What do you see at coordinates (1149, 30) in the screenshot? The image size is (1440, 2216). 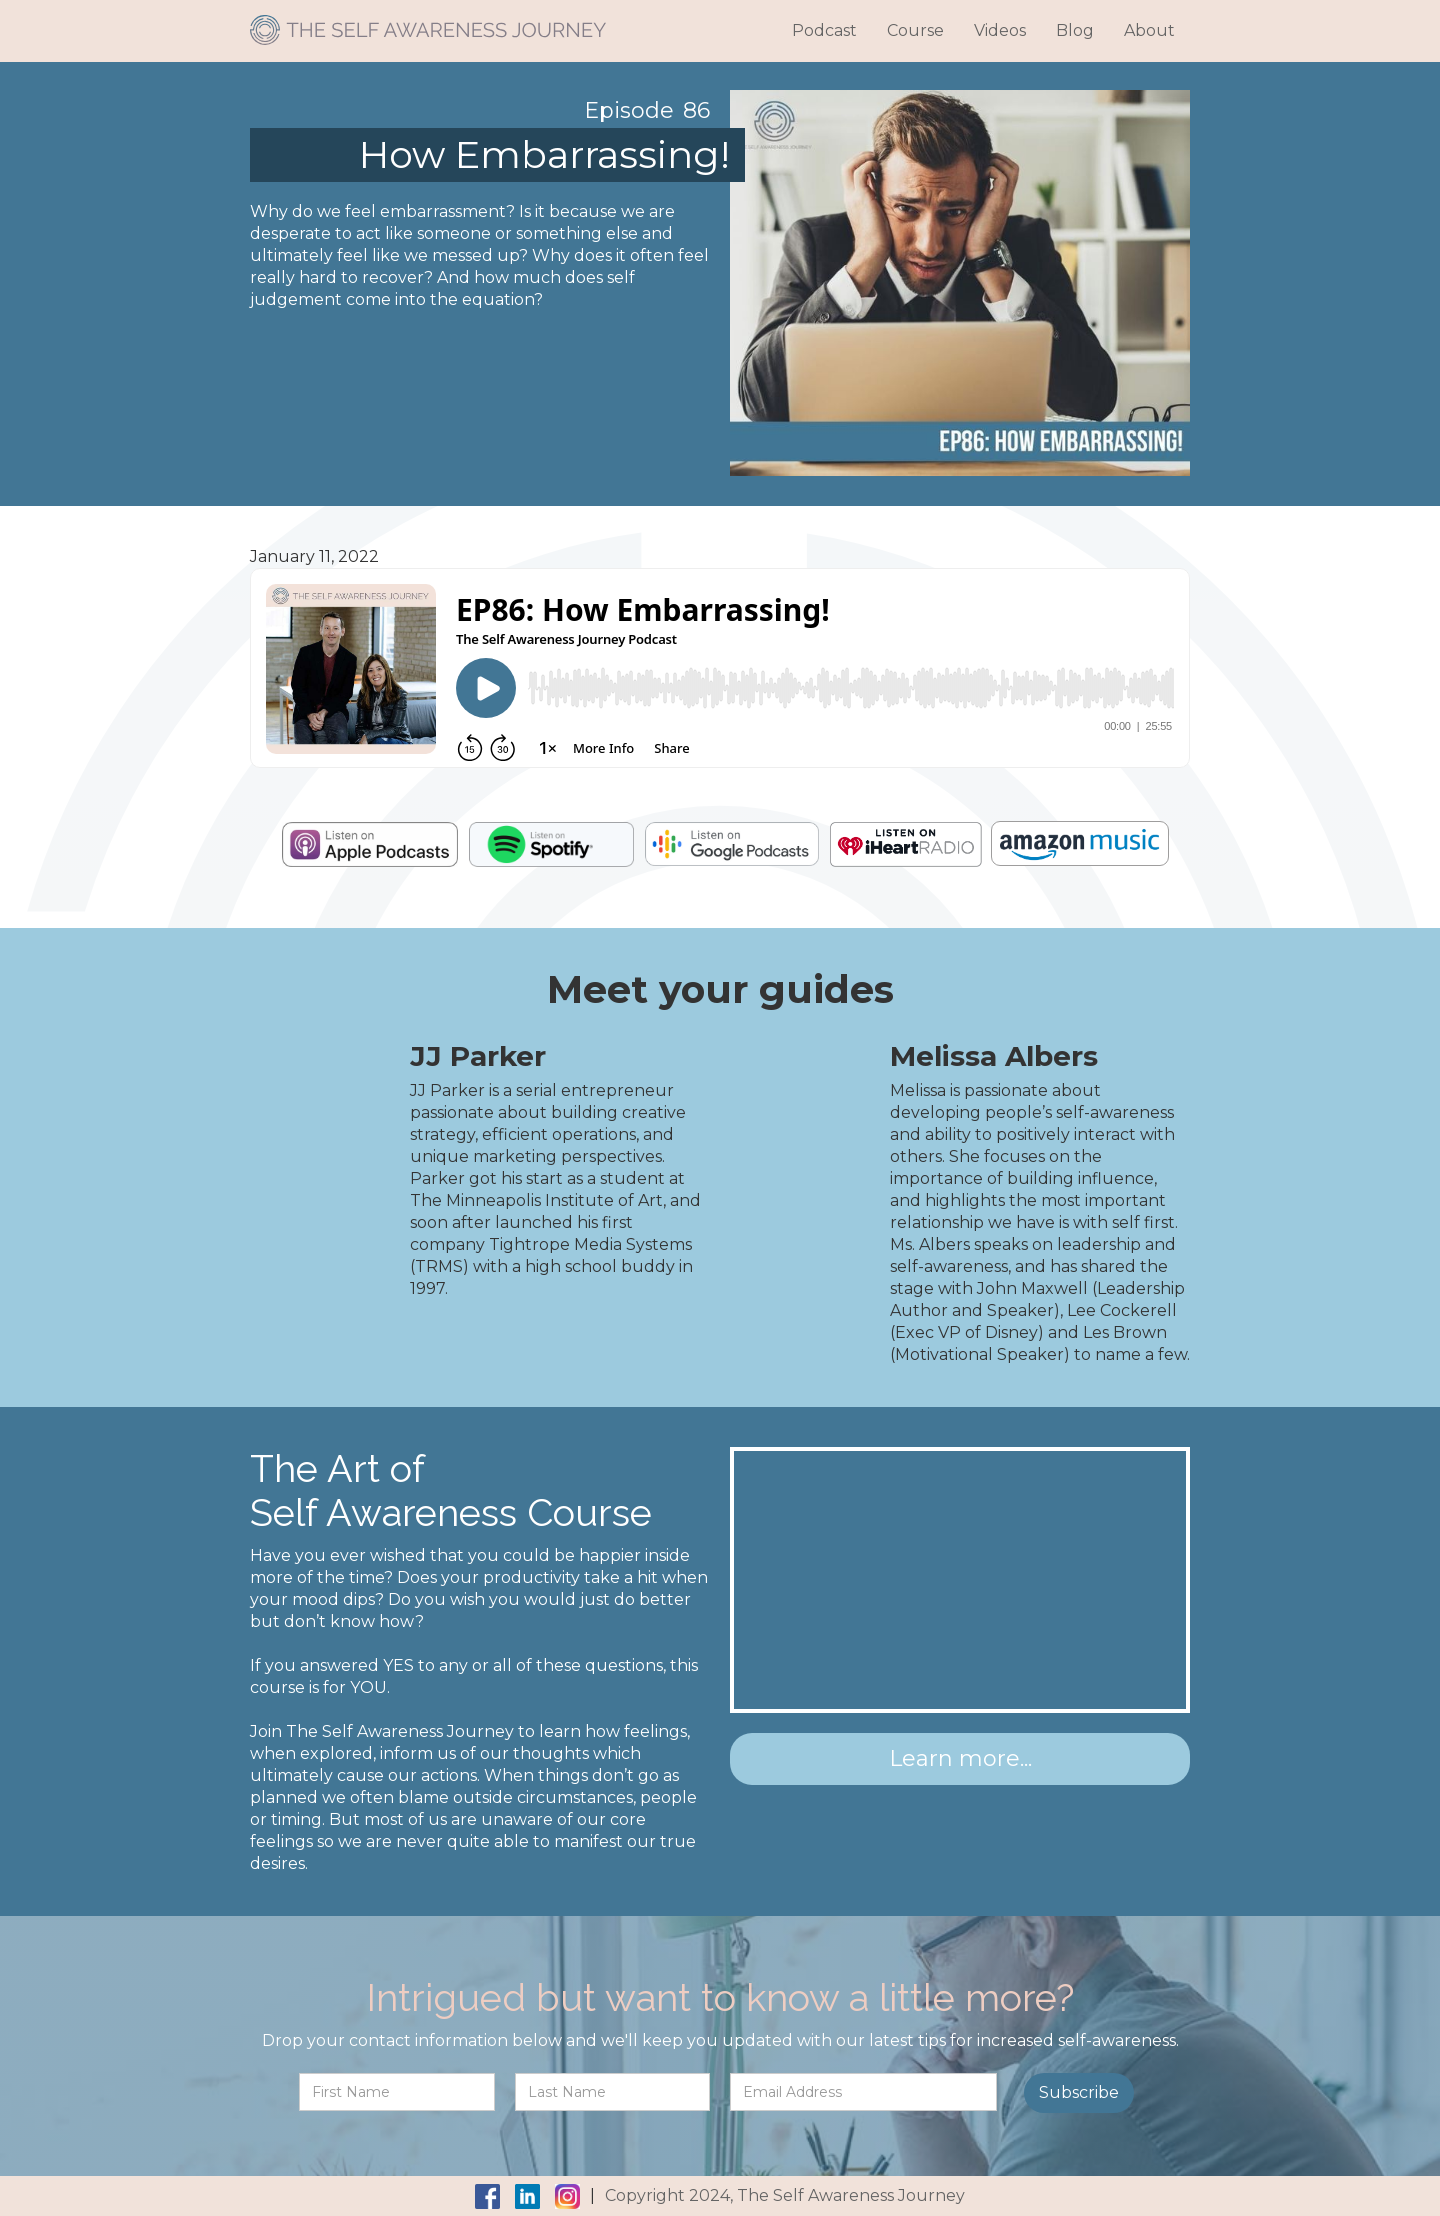 I see `About` at bounding box center [1149, 30].